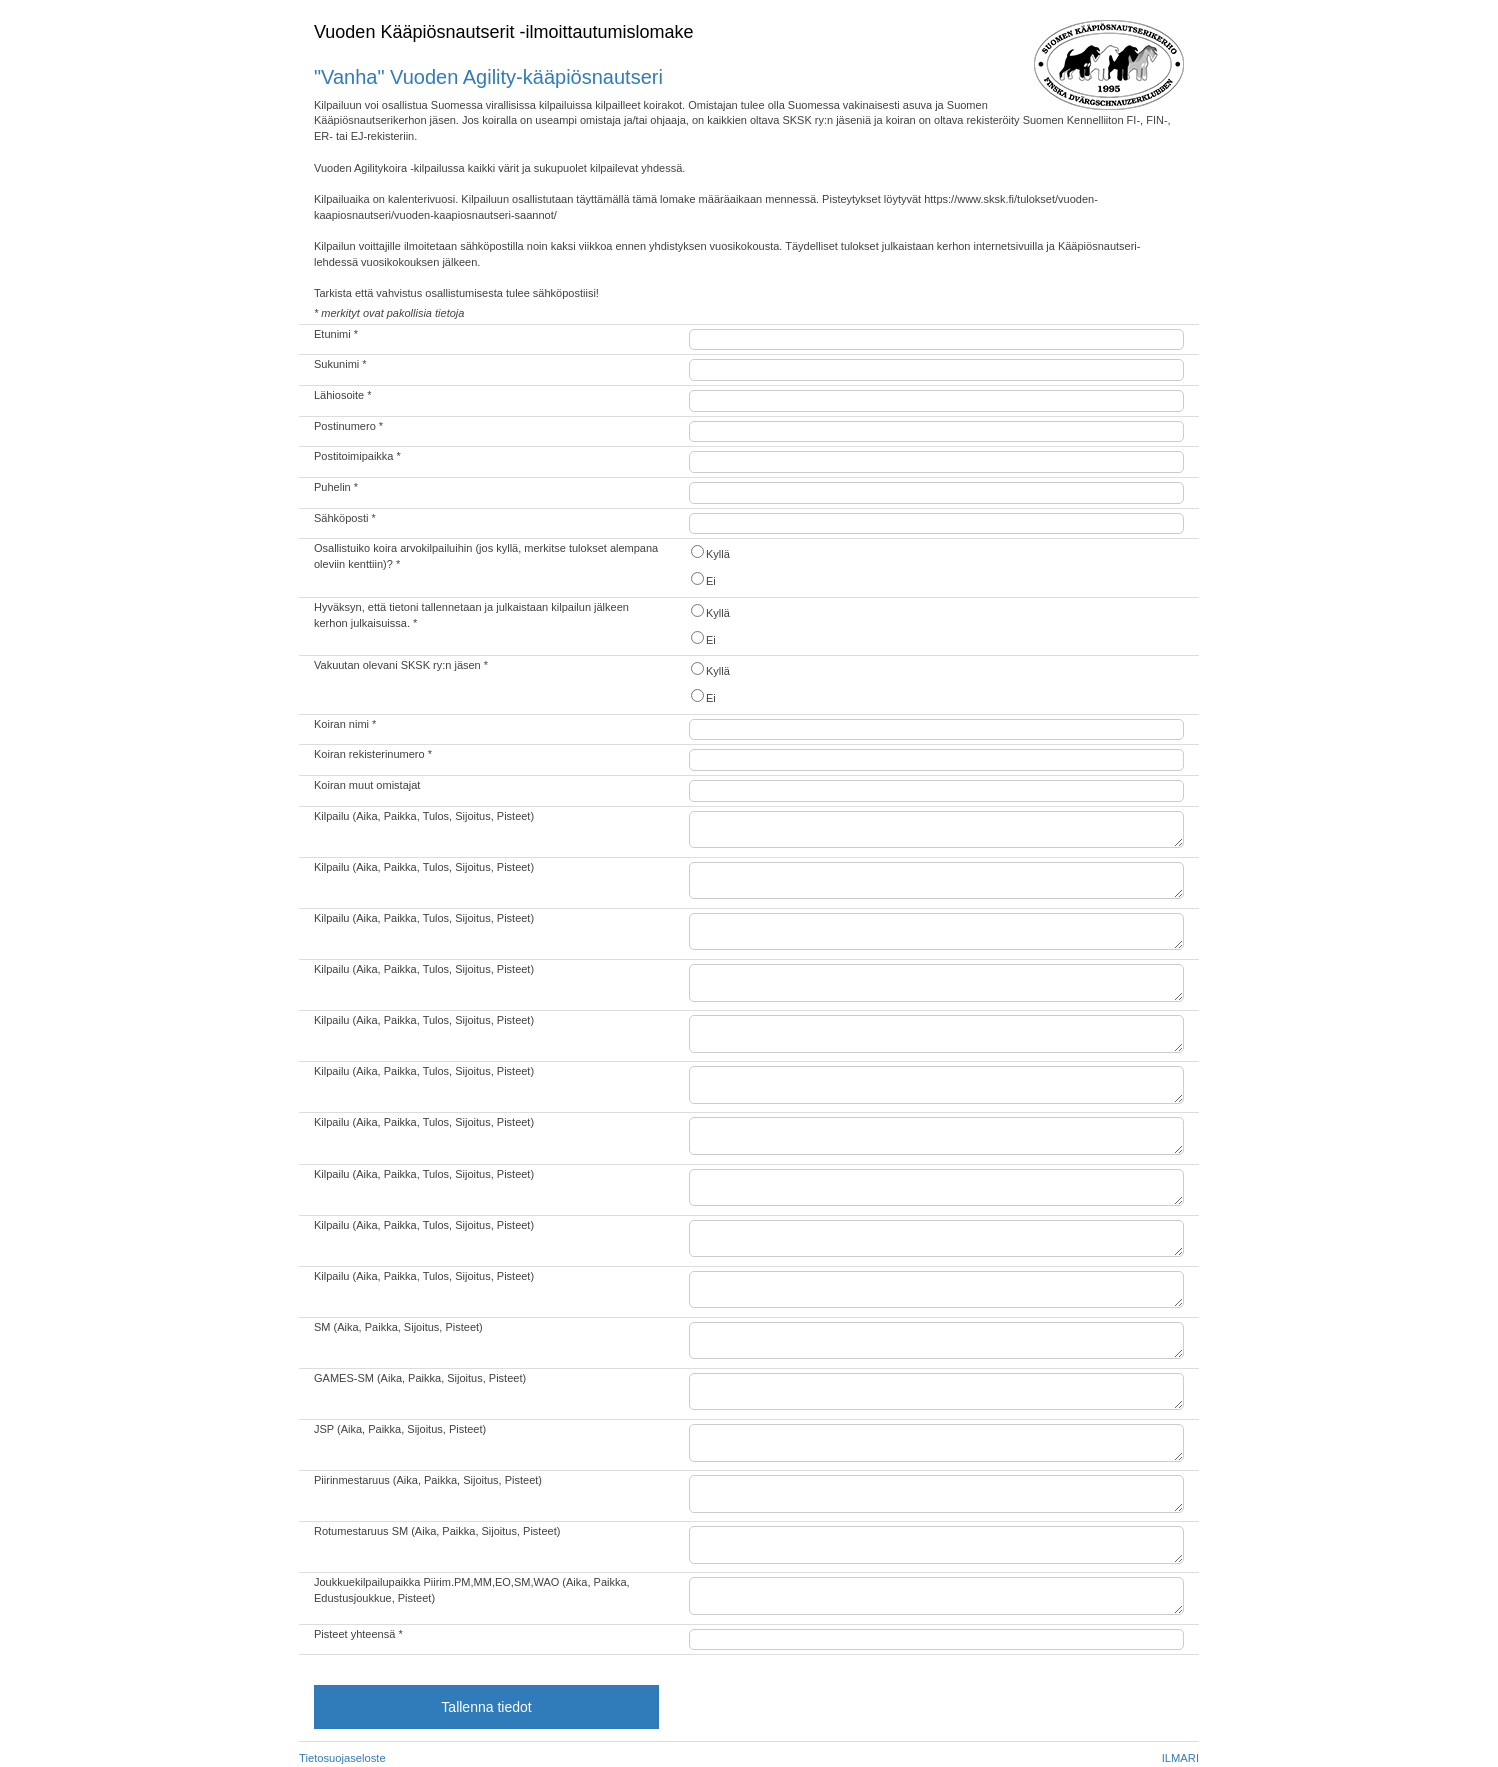  Describe the element at coordinates (345, 518) in the screenshot. I see `Sähköposti *` at that location.